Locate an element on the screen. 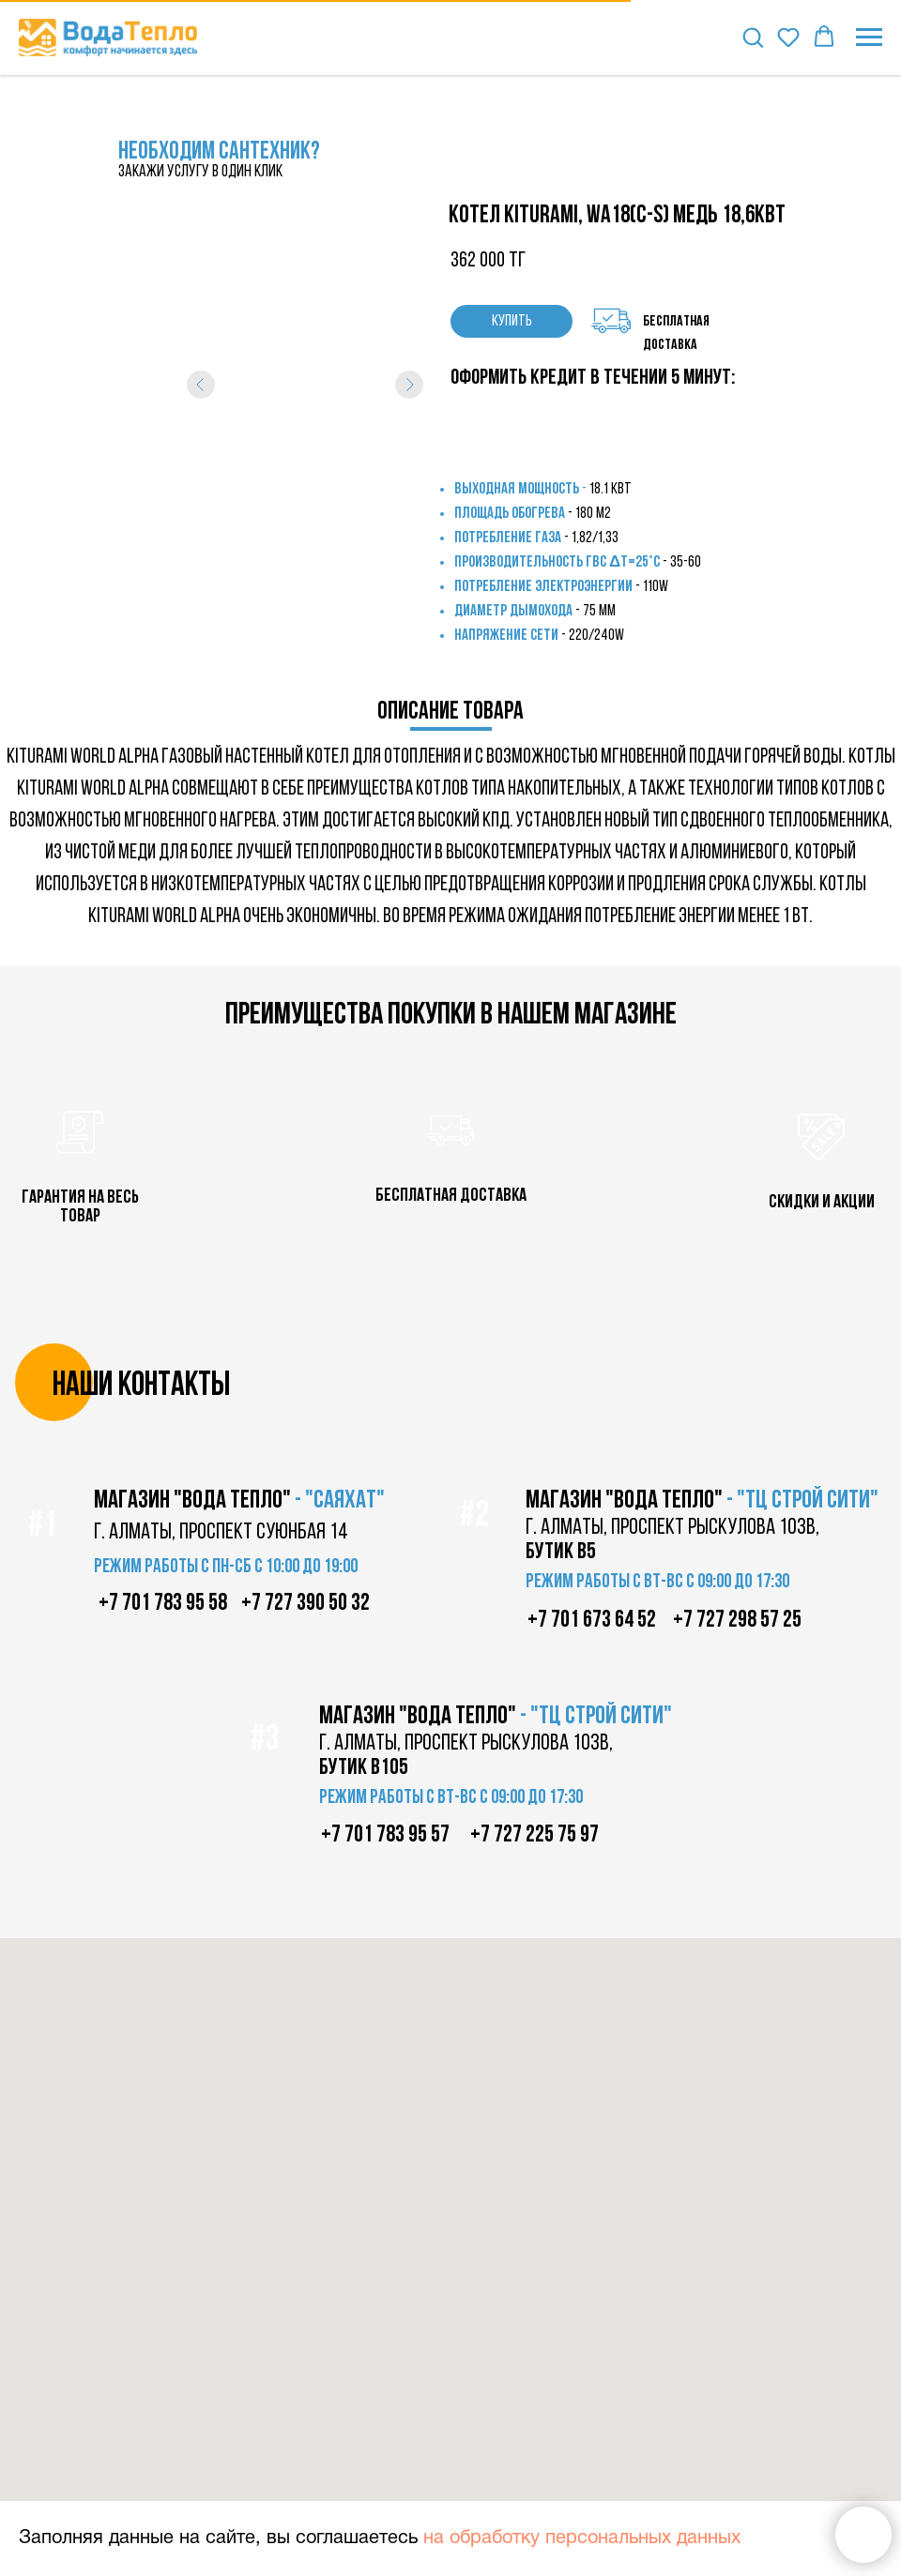 The height and width of the screenshot is (2576, 901). НЕОБХОДИМ САНТЕХНИК? is located at coordinates (219, 152).